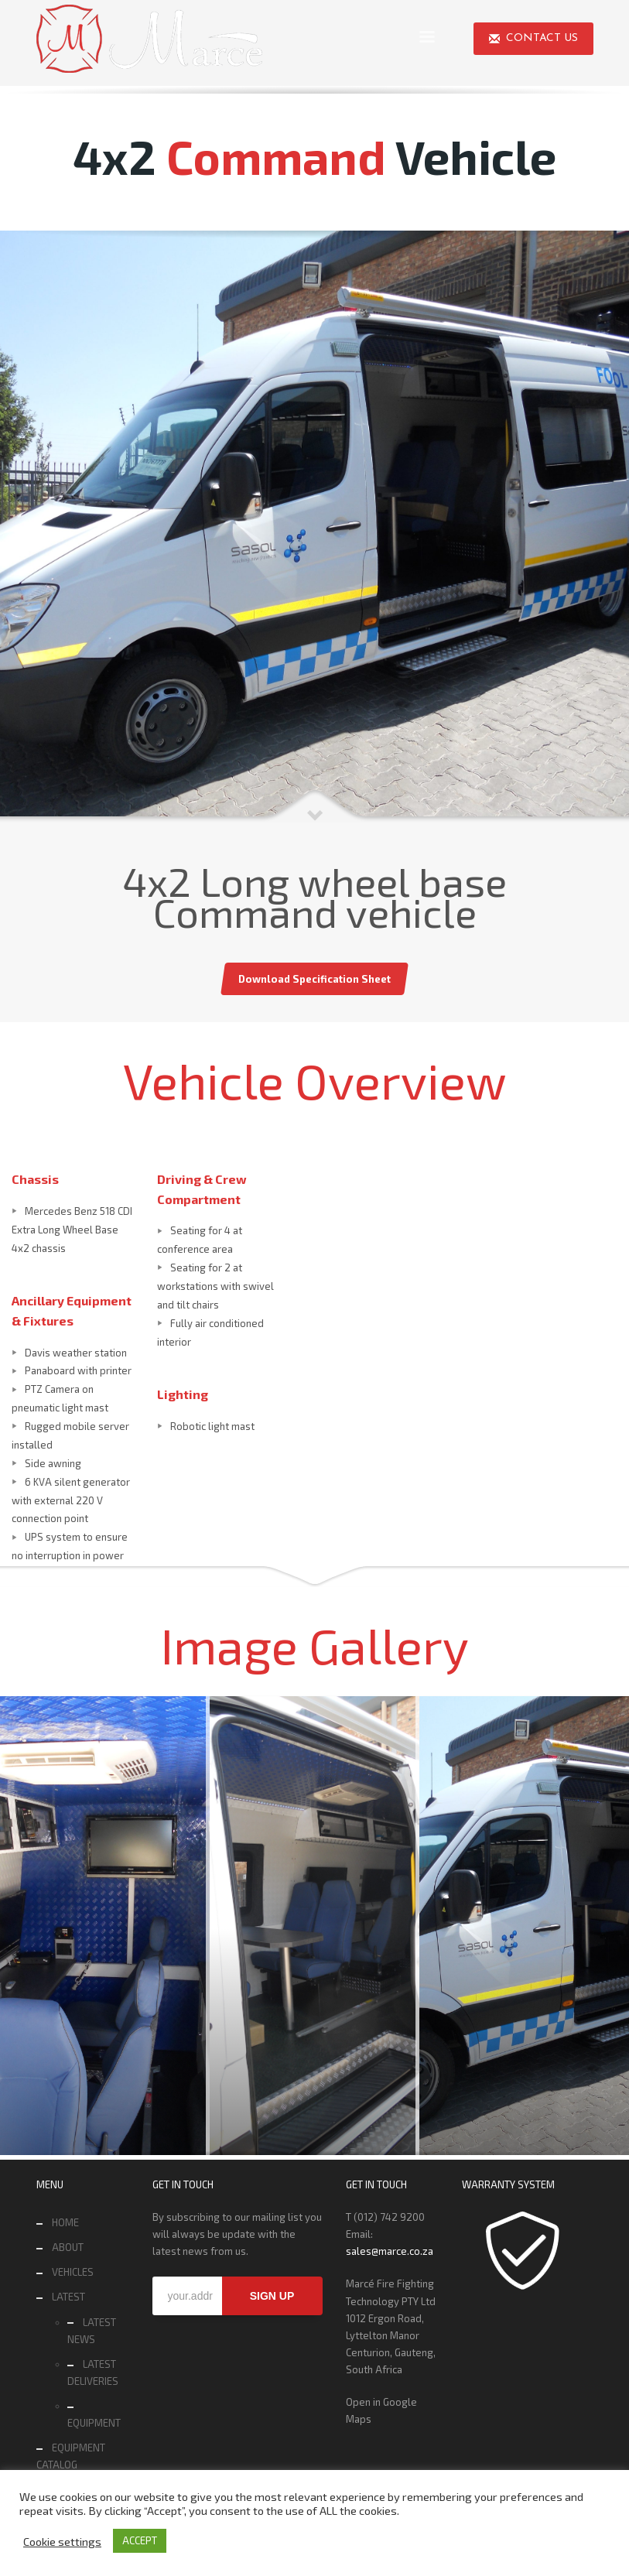 This screenshot has height=2576, width=629. What do you see at coordinates (314, 527) in the screenshot?
I see `[tabpanel]` at bounding box center [314, 527].